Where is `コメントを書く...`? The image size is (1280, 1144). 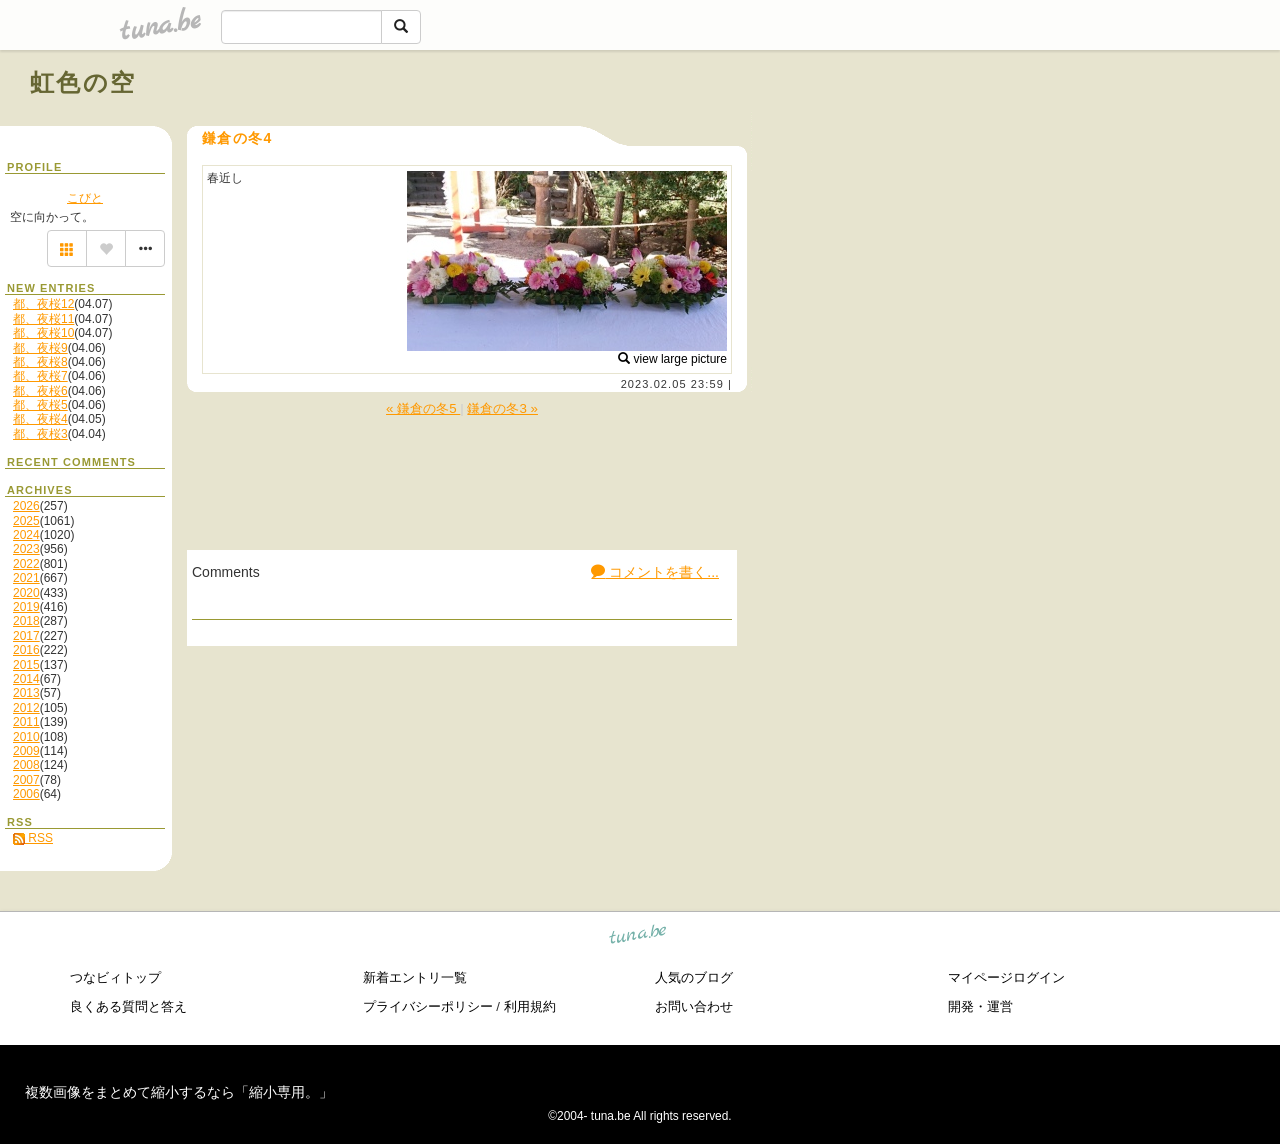
コメントを書く... is located at coordinates (655, 572).